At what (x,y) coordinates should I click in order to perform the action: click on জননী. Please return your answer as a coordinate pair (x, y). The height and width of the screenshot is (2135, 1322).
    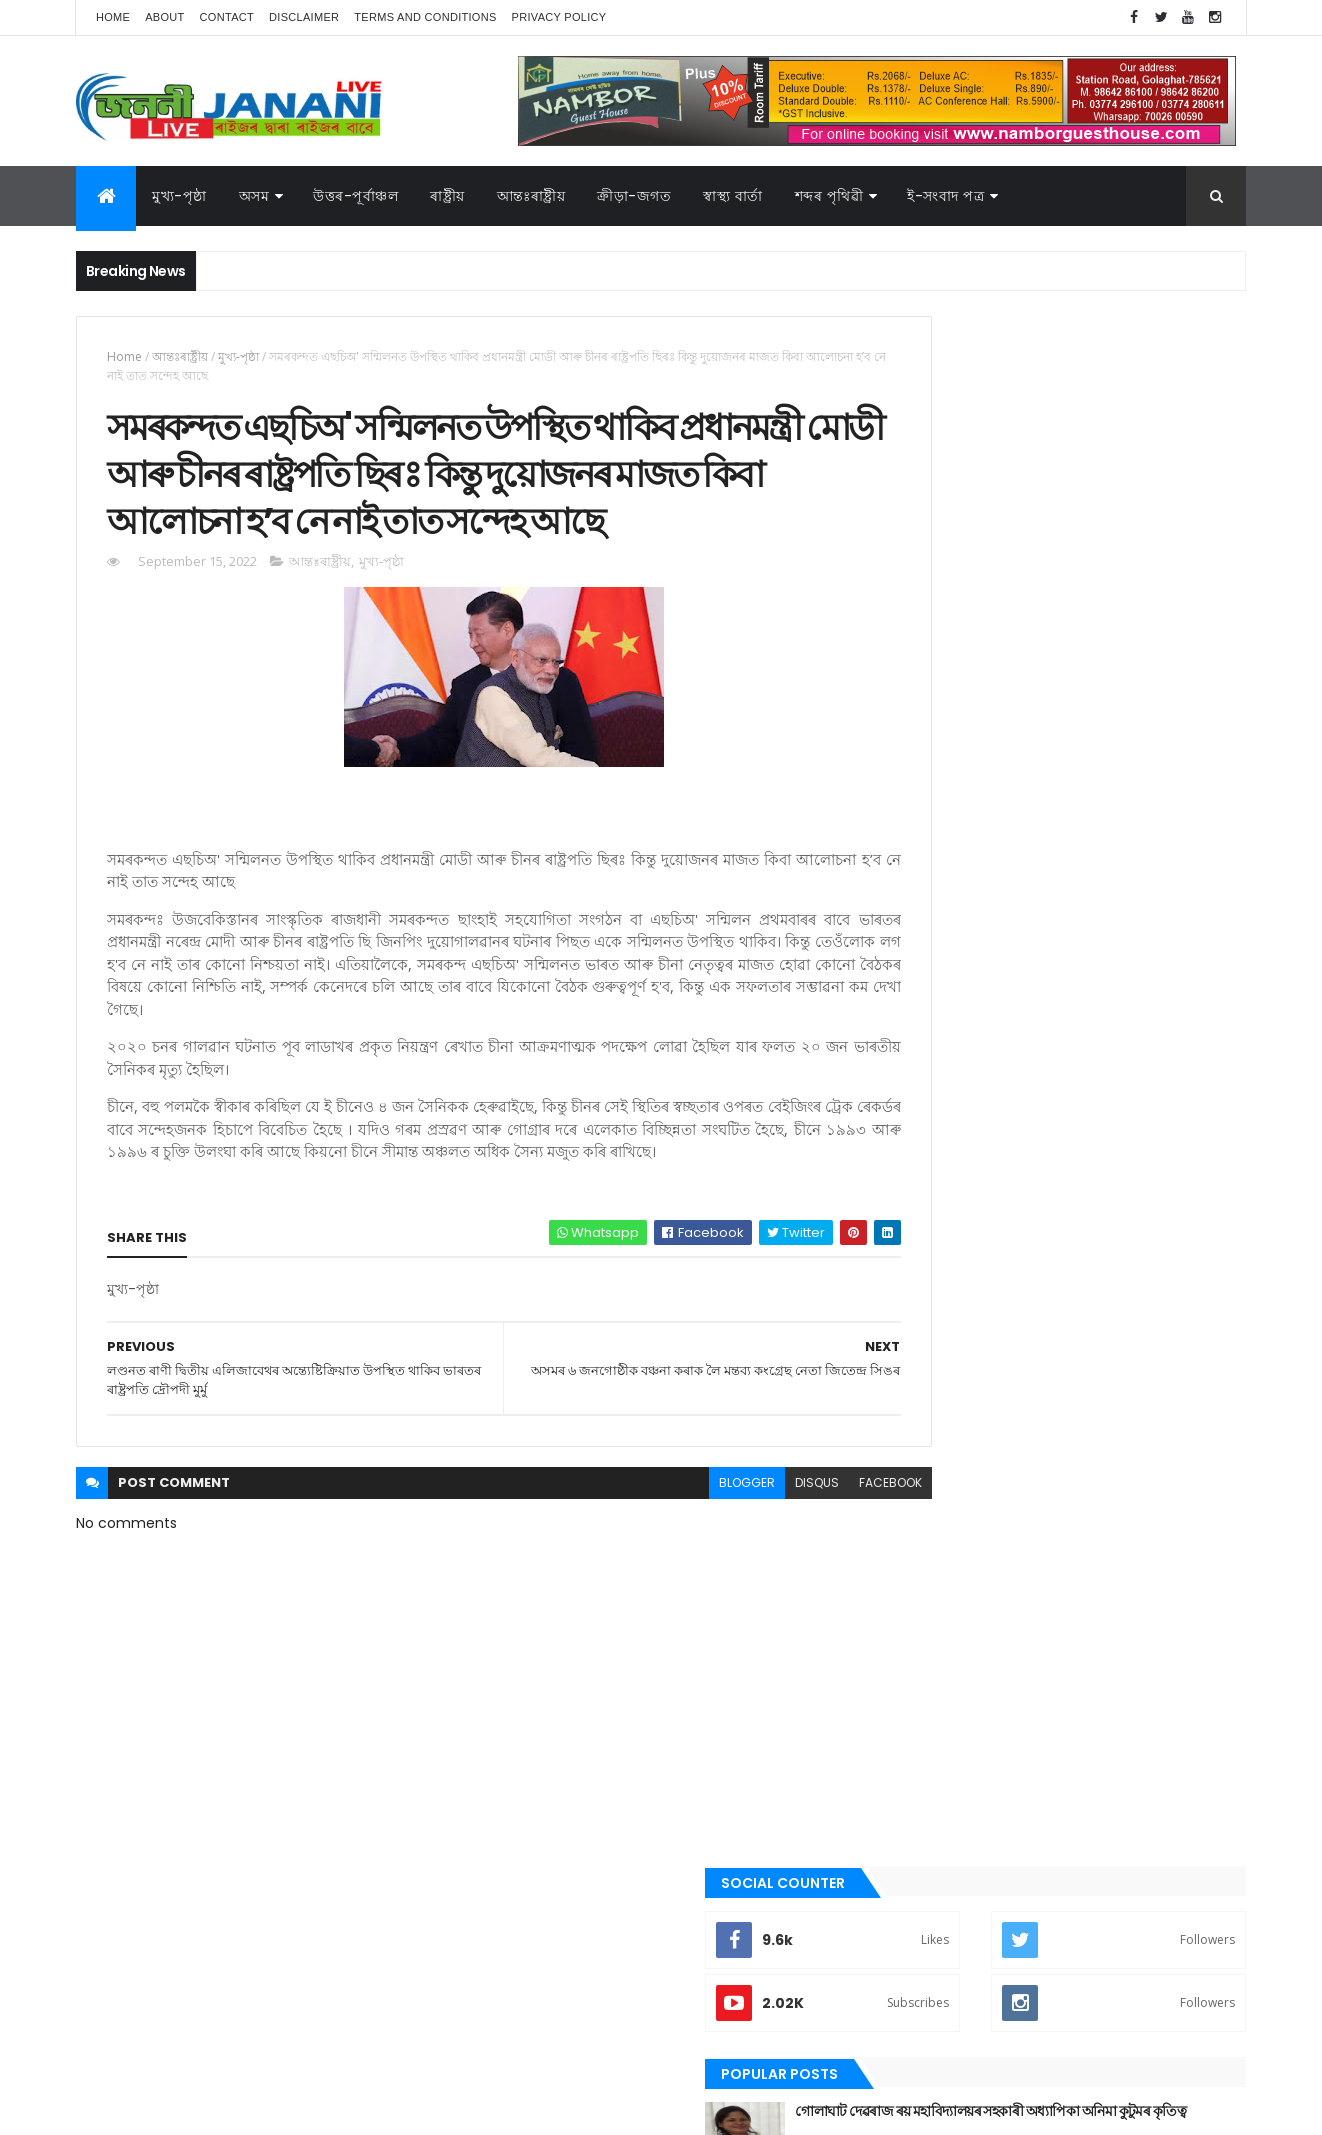
    Looking at the image, I should click on (911, 1465).